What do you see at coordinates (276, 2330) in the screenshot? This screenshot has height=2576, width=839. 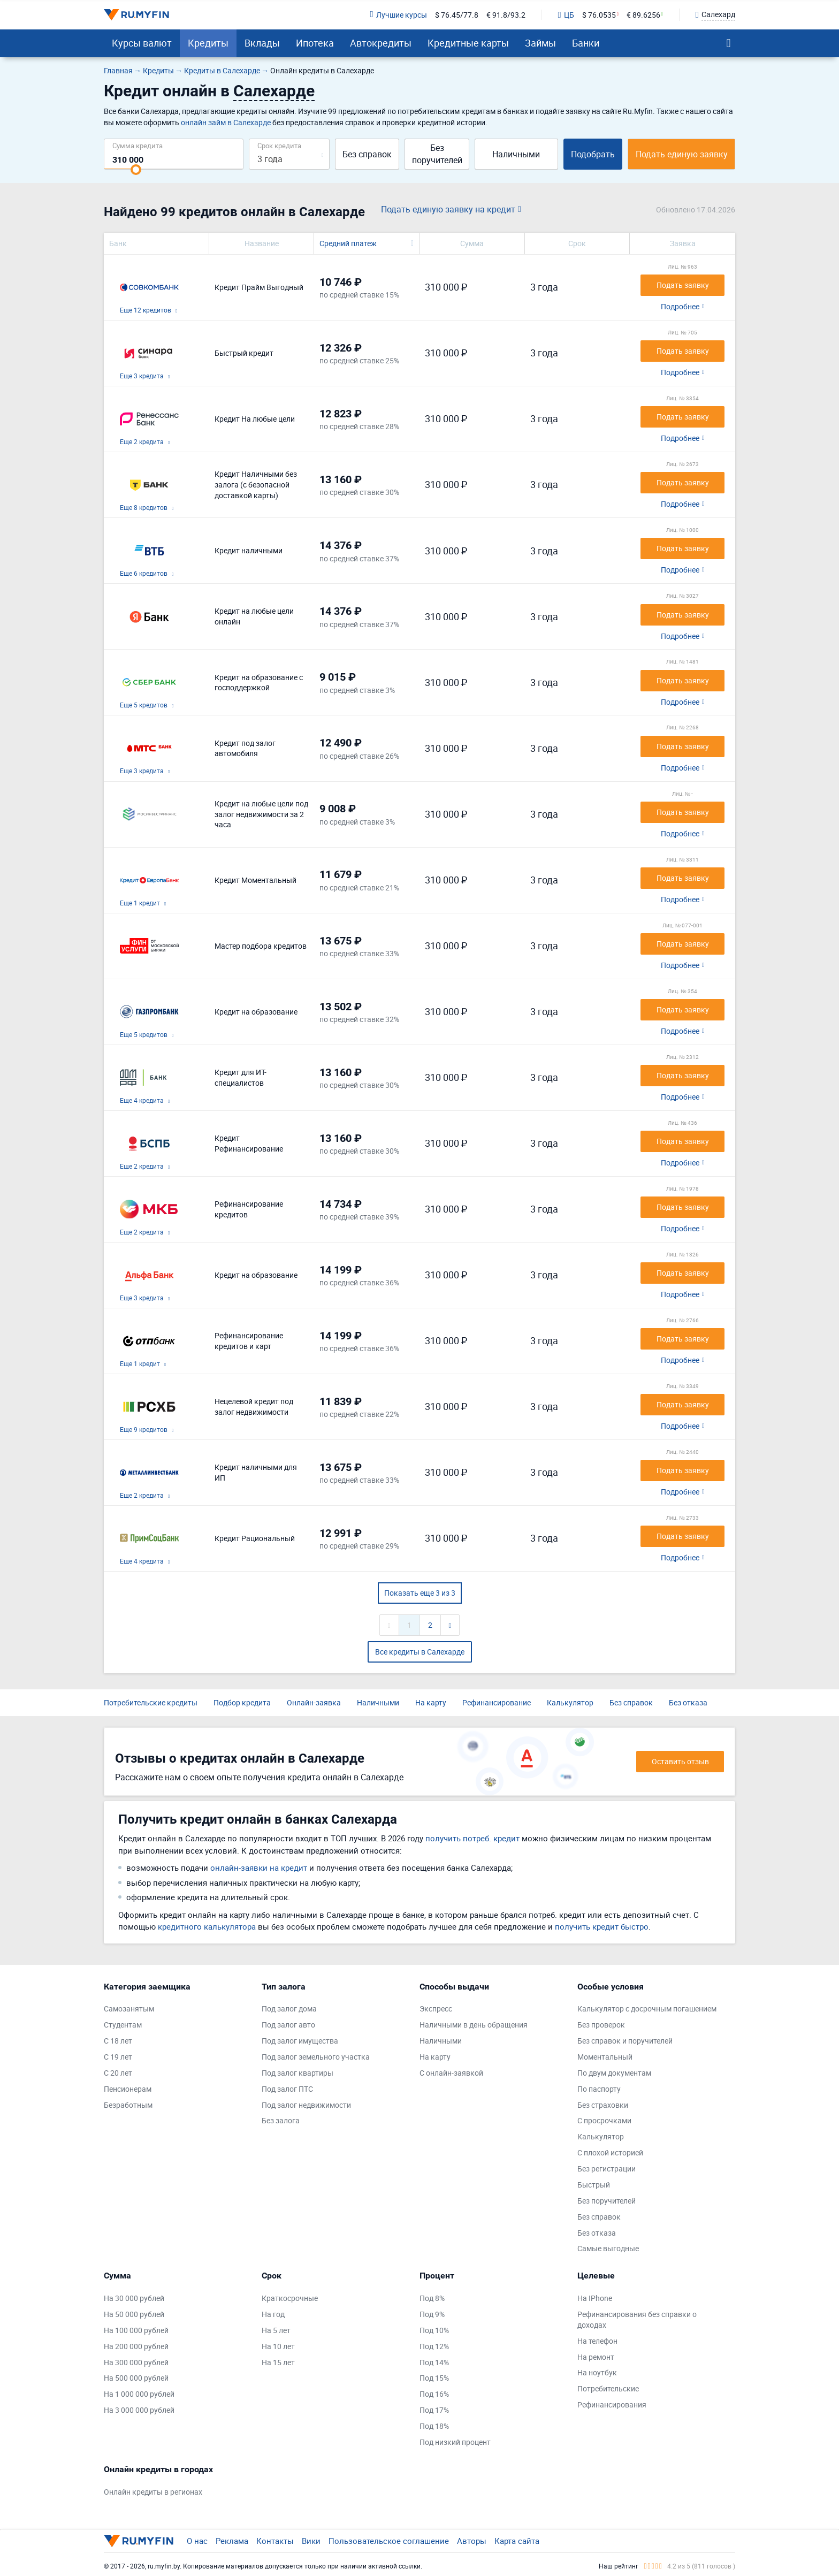 I see `На 5 лет` at bounding box center [276, 2330].